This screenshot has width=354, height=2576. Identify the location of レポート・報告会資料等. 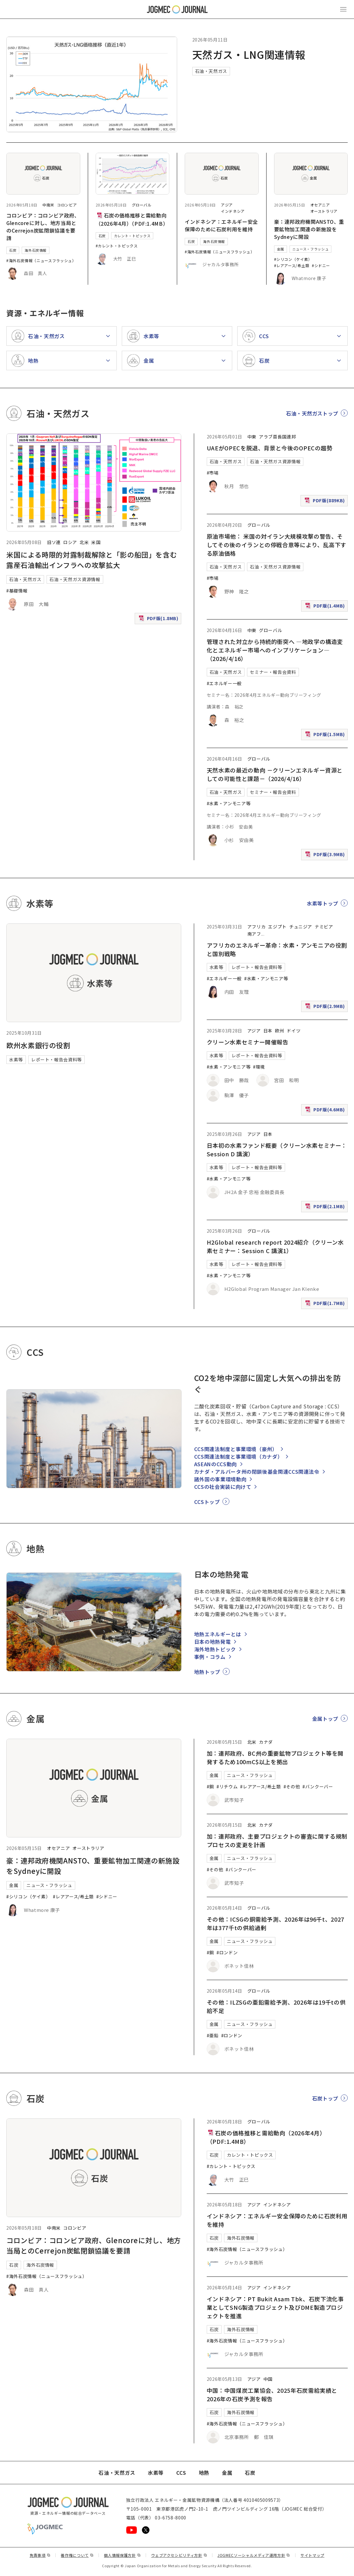
(56, 1059).